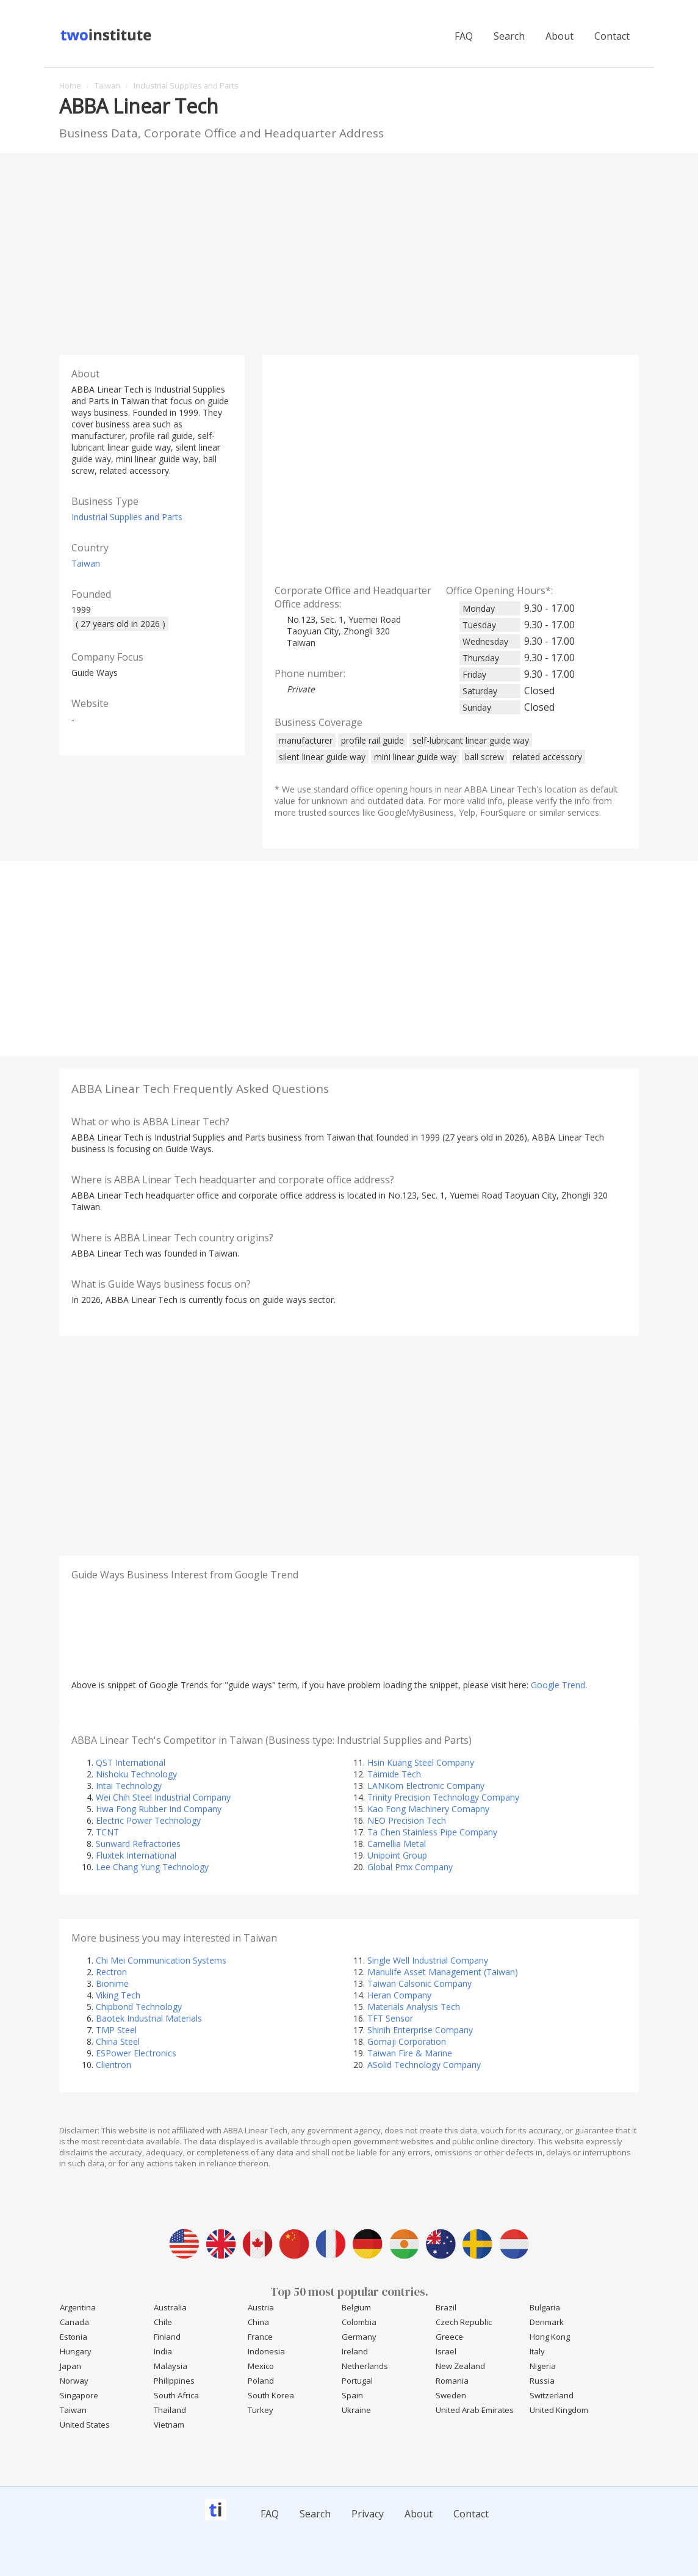 This screenshot has height=2576, width=698. Describe the element at coordinates (136, 2053) in the screenshot. I see `ESPower Electronics` at that location.